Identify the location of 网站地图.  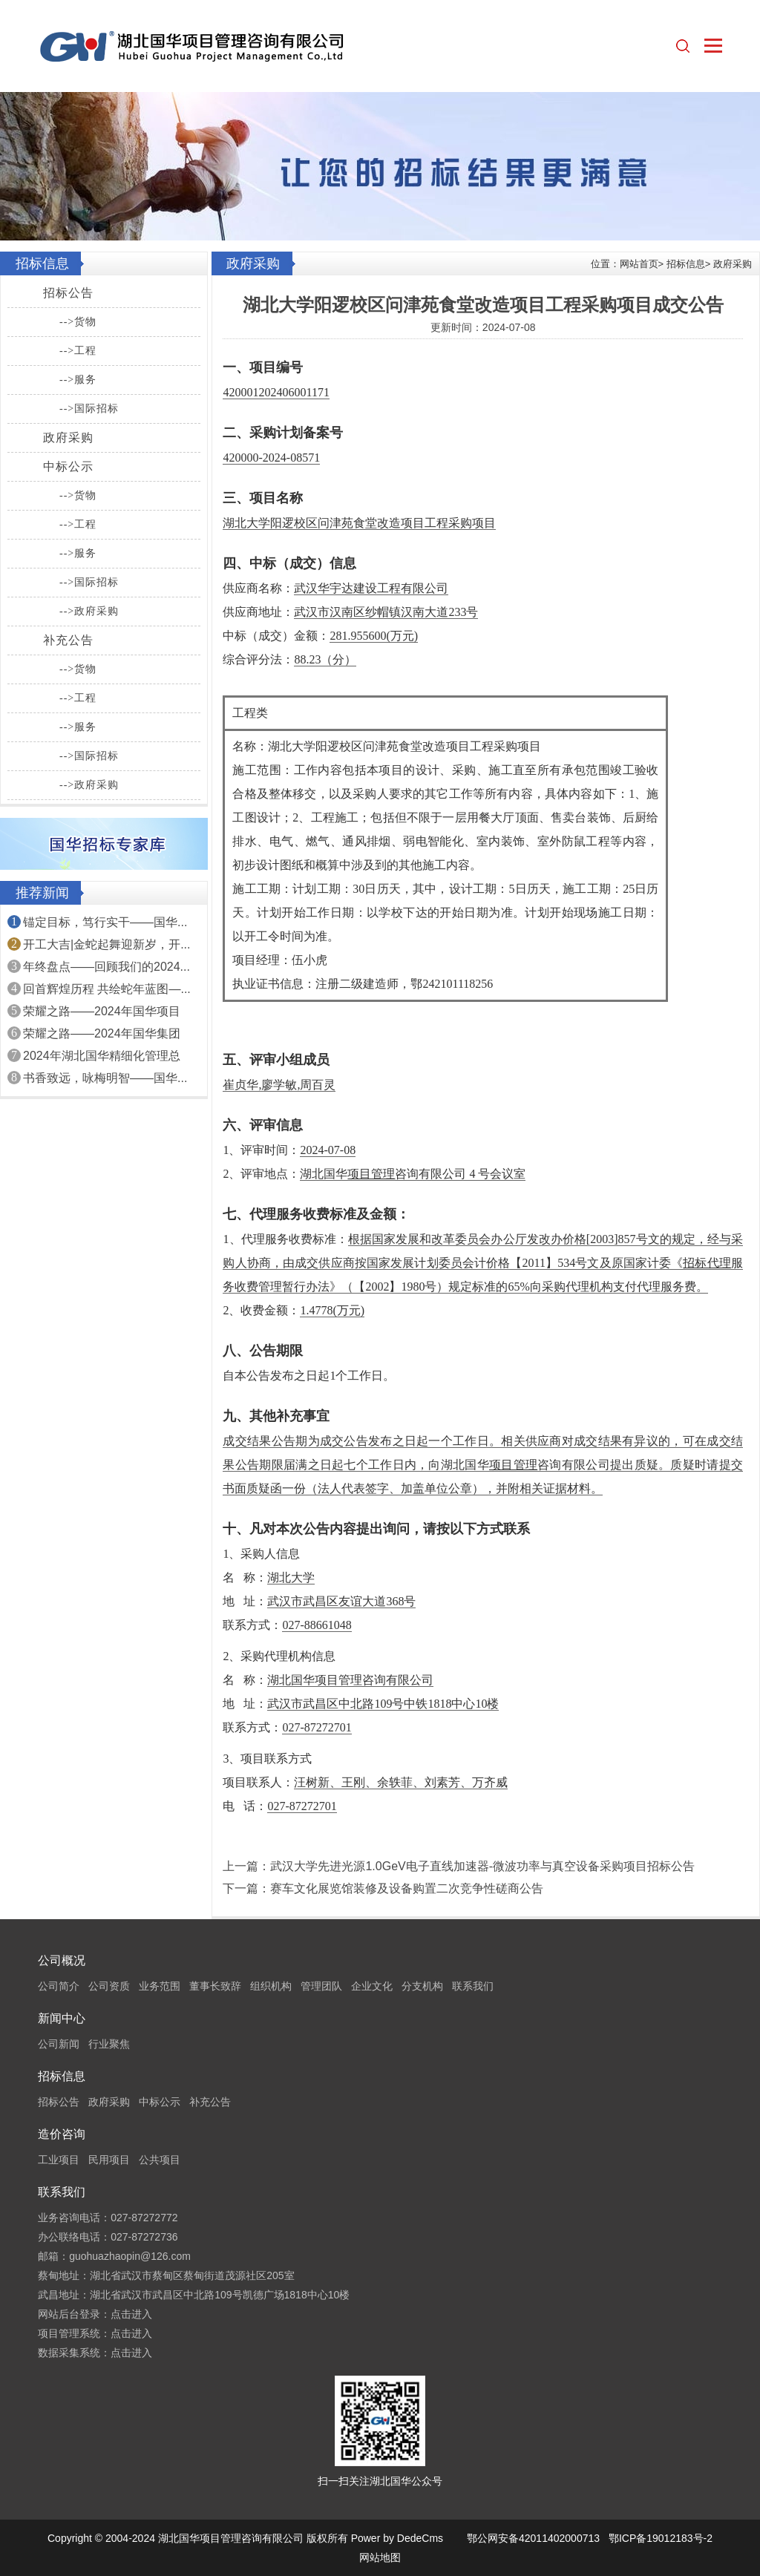
(380, 2557).